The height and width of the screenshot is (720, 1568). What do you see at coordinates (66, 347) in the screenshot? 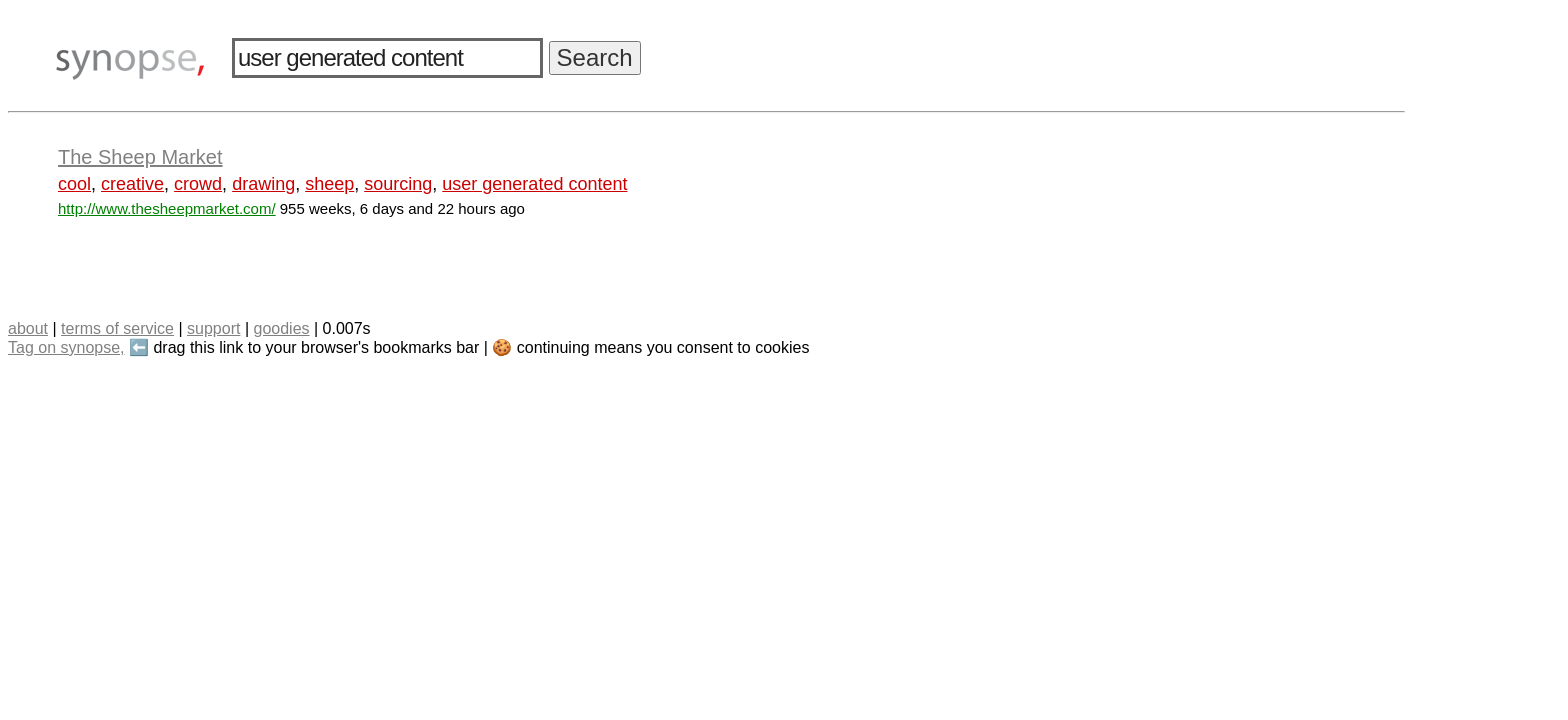
I see `Tag on synopse,` at bounding box center [66, 347].